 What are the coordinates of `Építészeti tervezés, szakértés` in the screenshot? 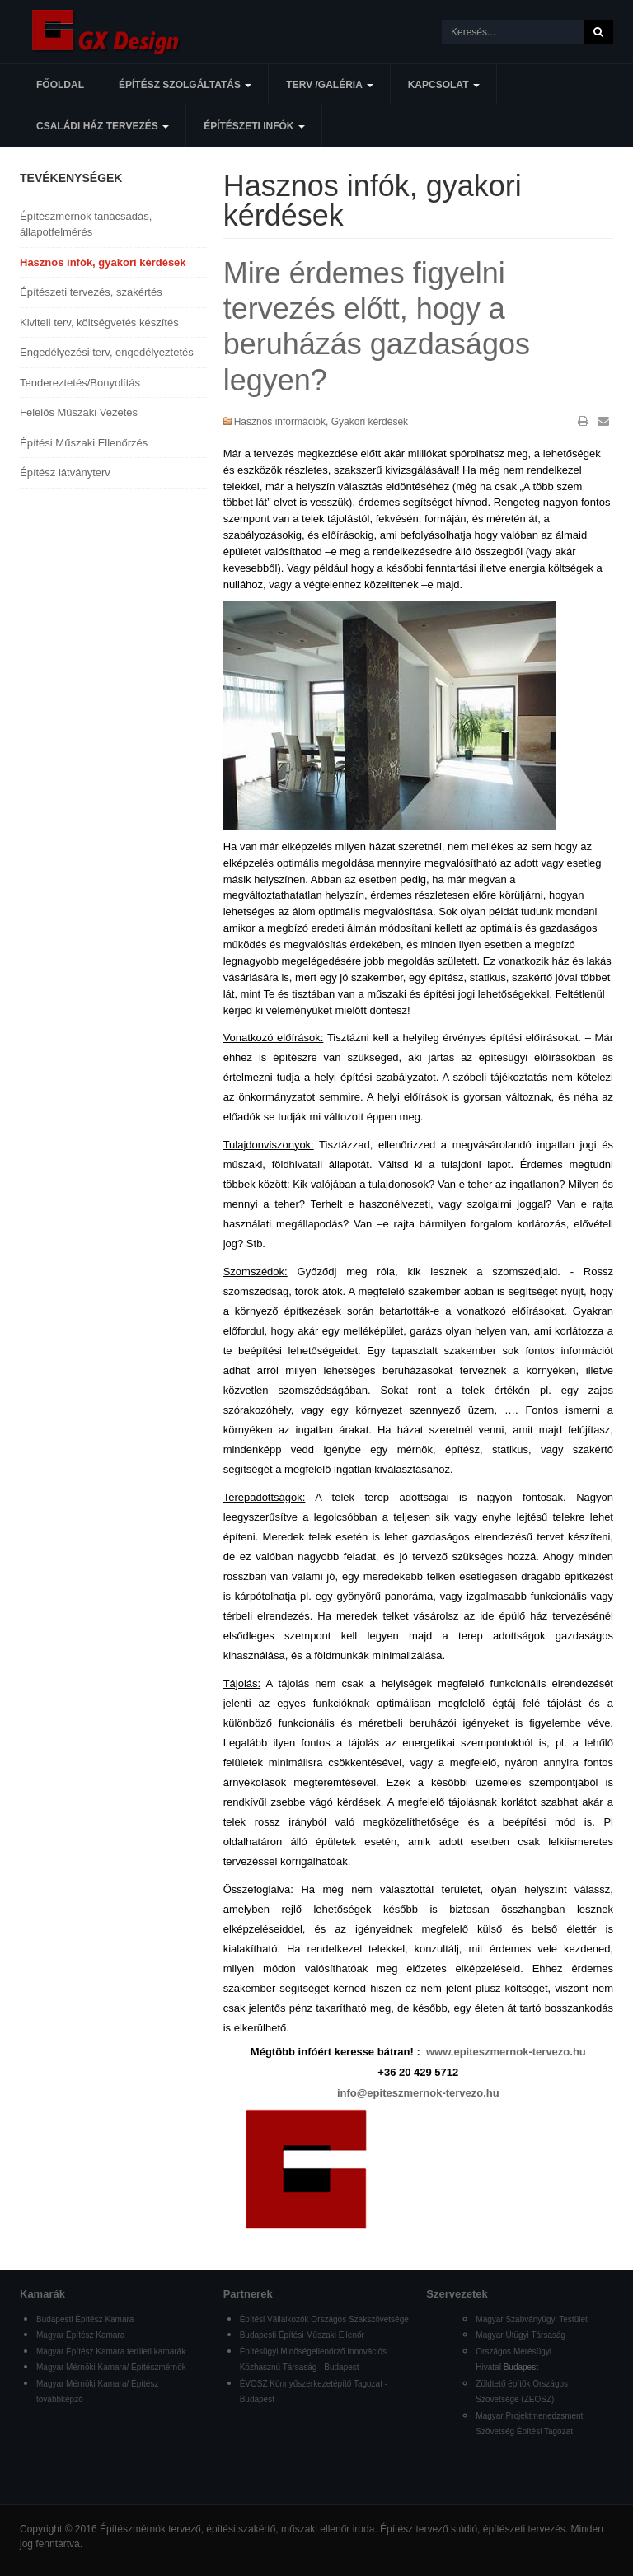 It's located at (91, 292).